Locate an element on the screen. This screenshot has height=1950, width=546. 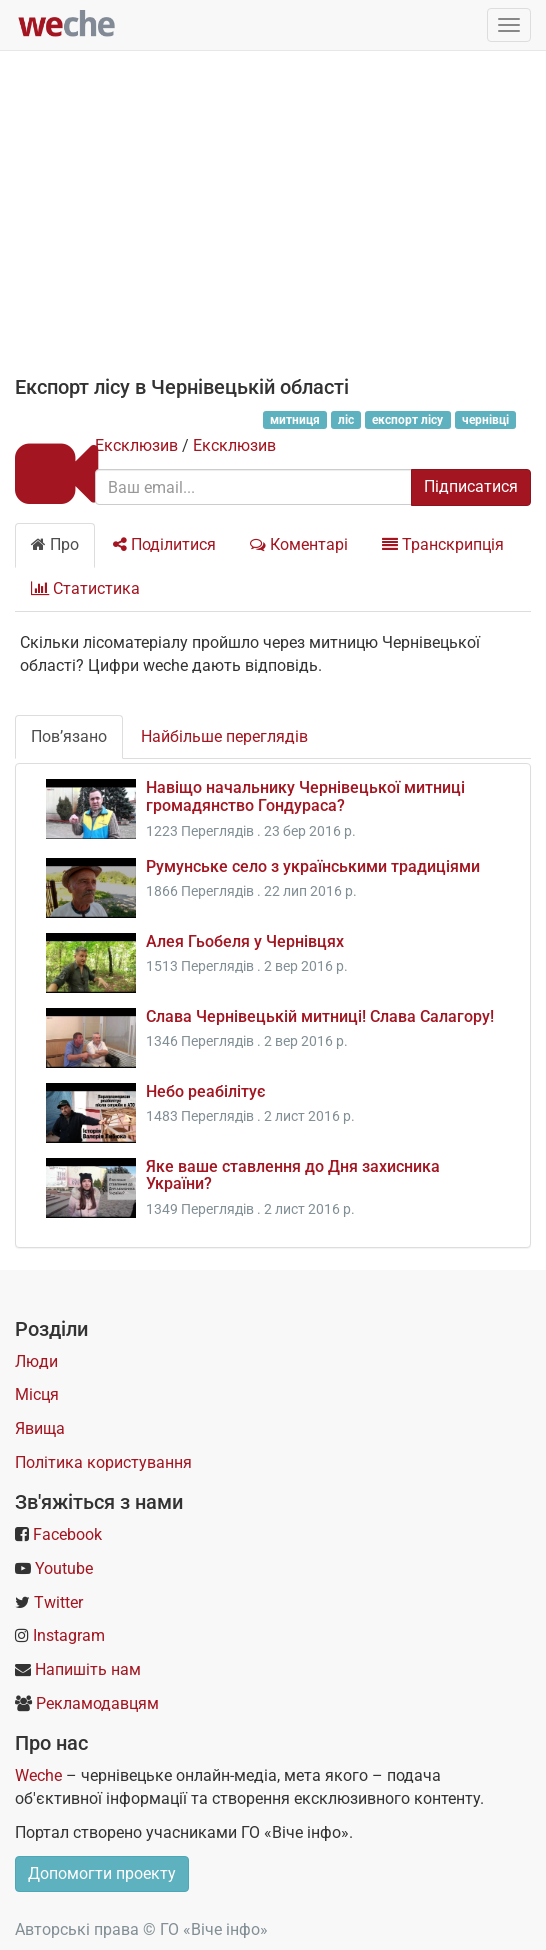
Явища is located at coordinates (40, 1428).